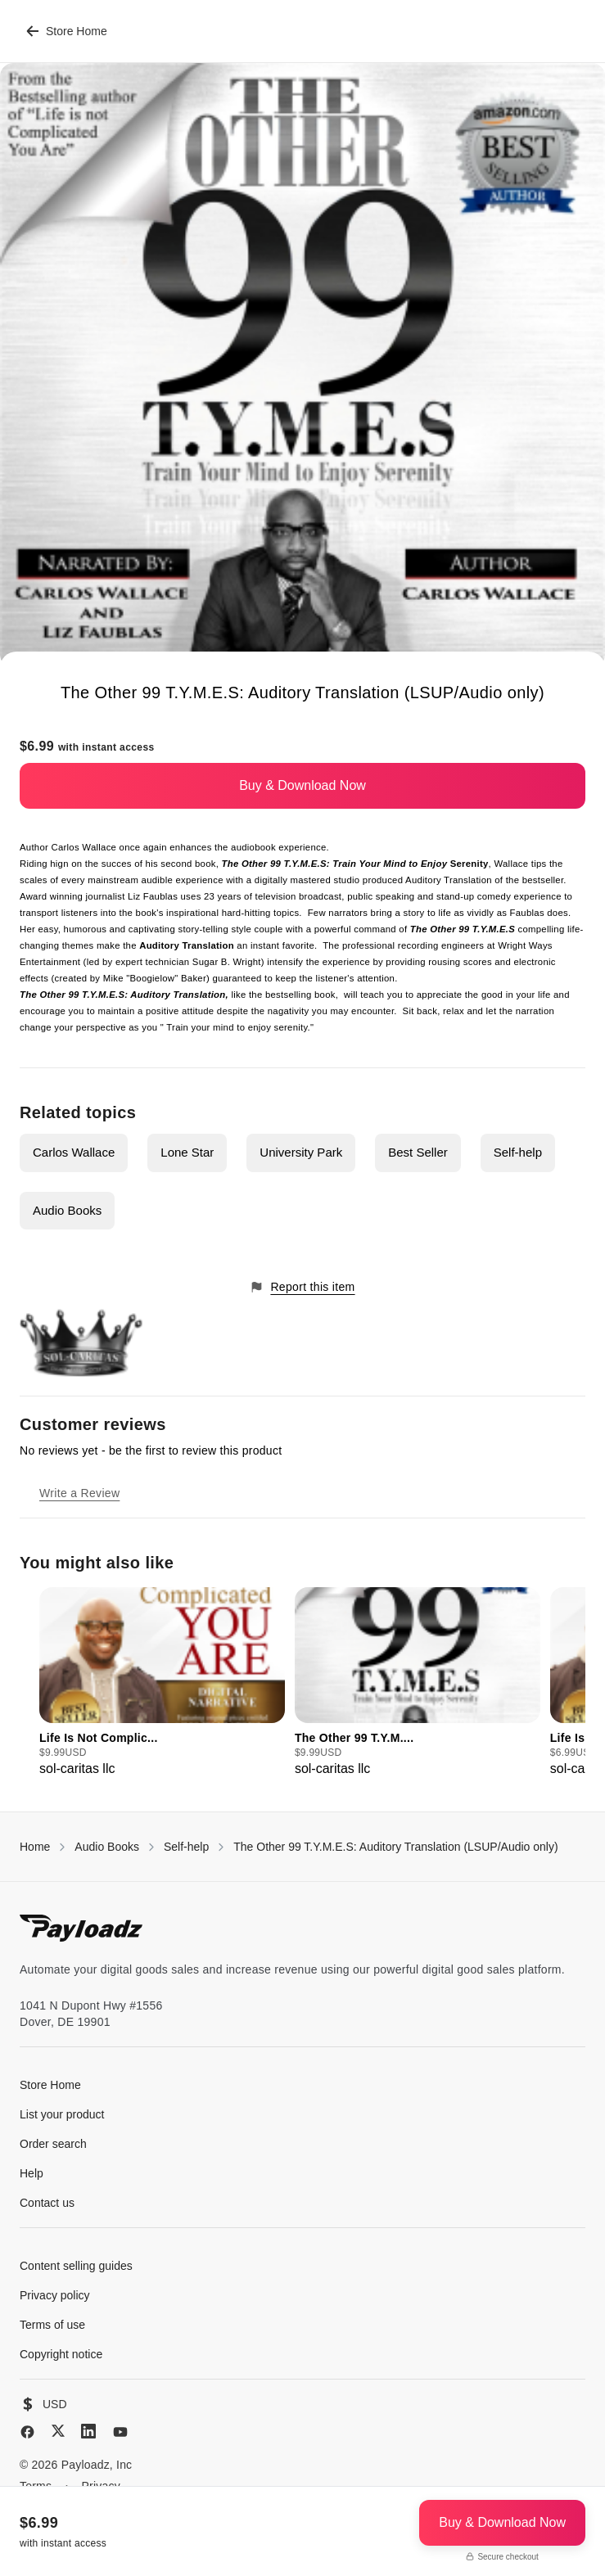  I want to click on Store Home, so click(66, 31).